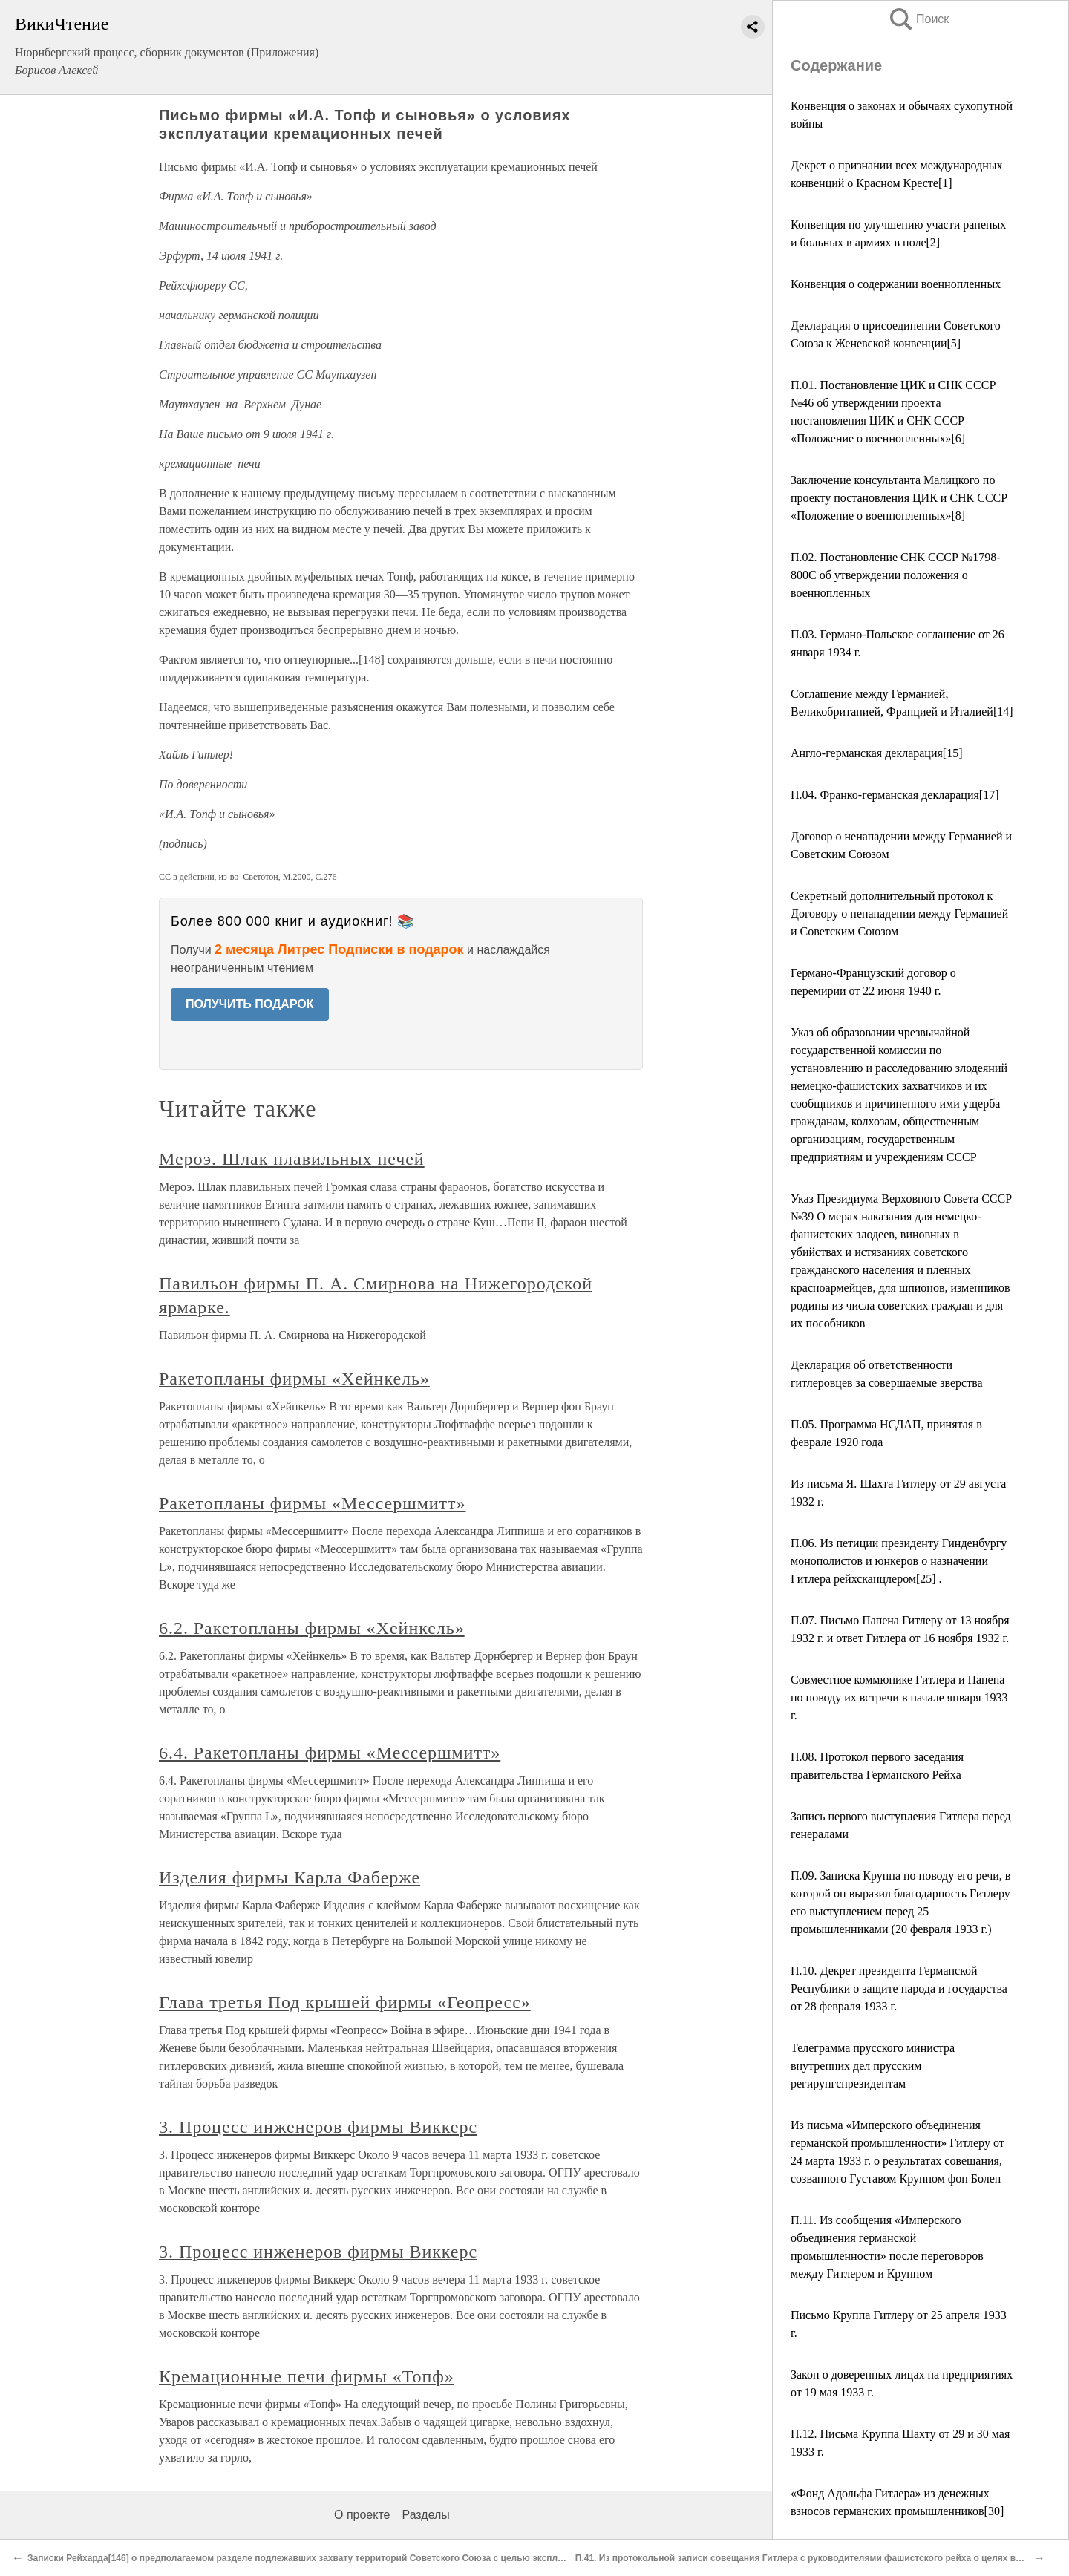 The height and width of the screenshot is (2576, 1069). I want to click on 6.4. Ракетопланы фирмы «Мессершмитт», so click(329, 1752).